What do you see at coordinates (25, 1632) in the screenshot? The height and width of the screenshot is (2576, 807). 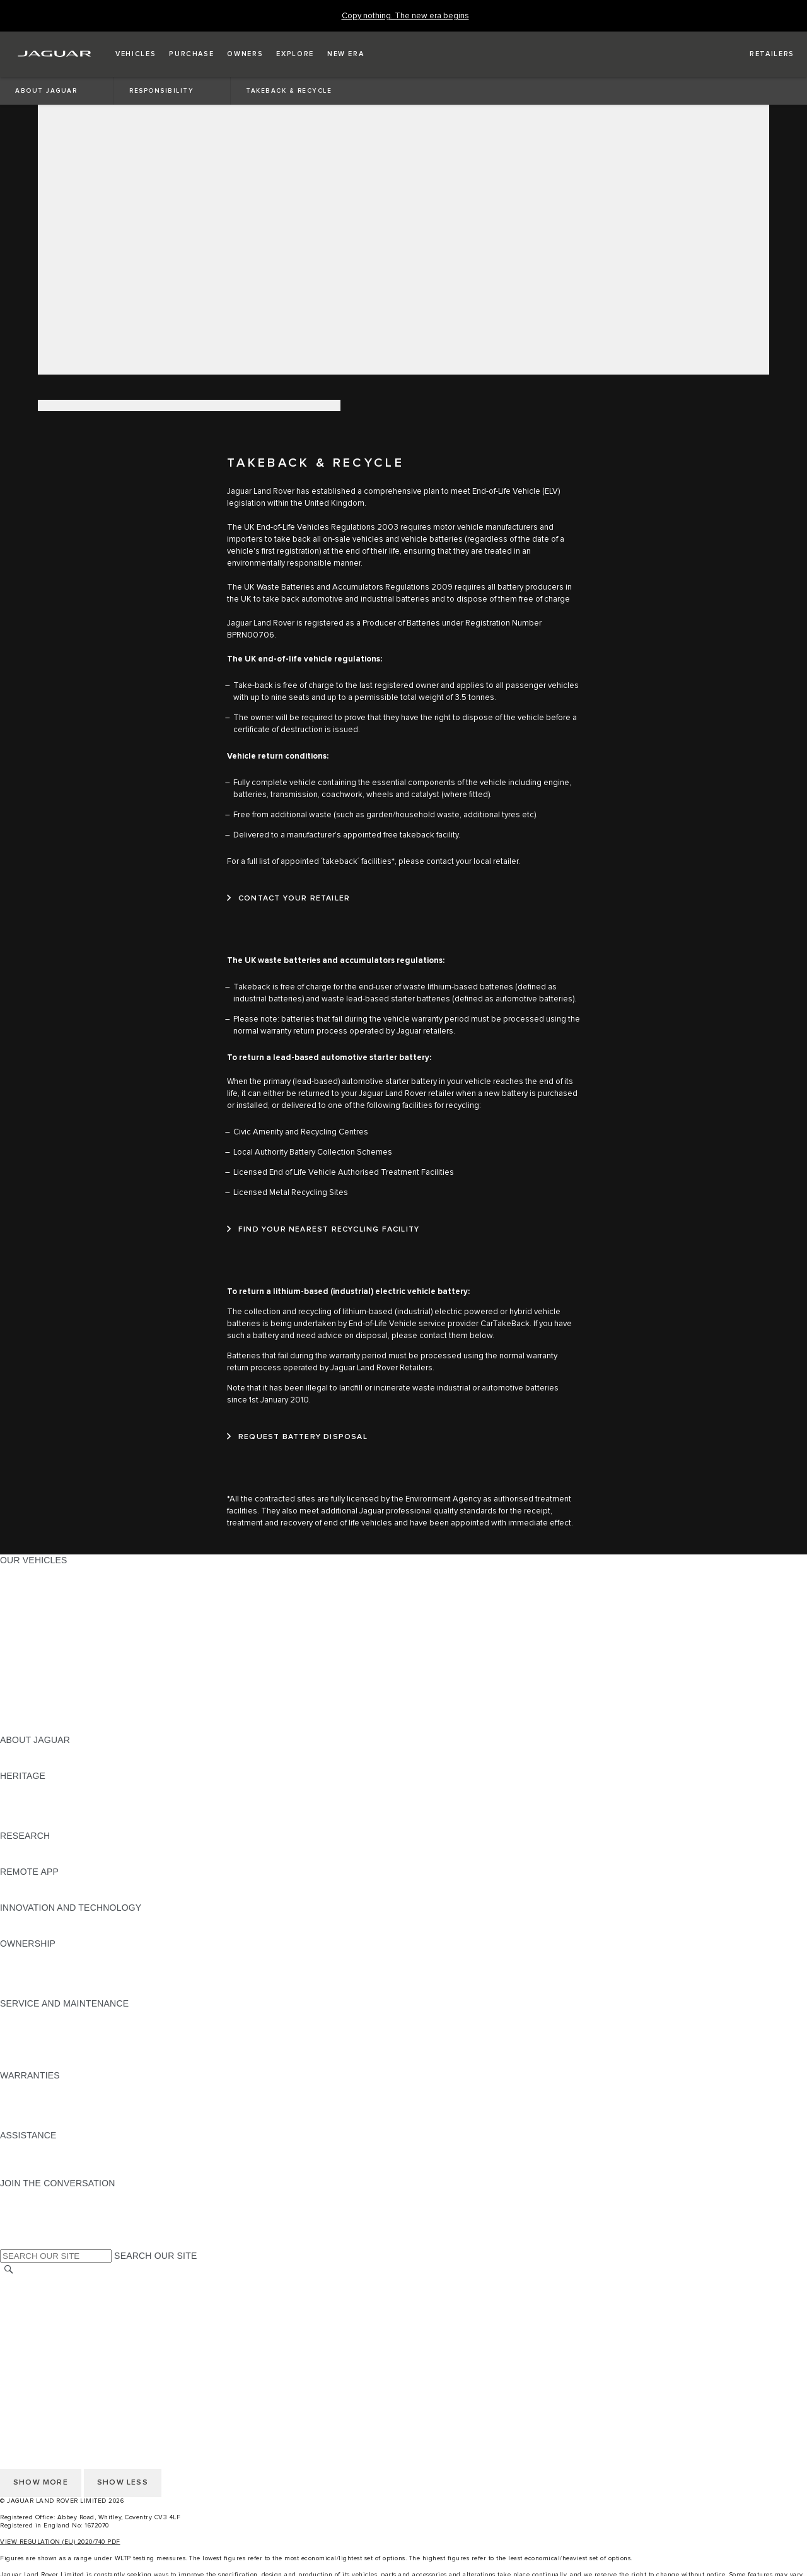 I see `JAGUAR XF [JAGUAR XF:OUR VEHICLES]` at bounding box center [25, 1632].